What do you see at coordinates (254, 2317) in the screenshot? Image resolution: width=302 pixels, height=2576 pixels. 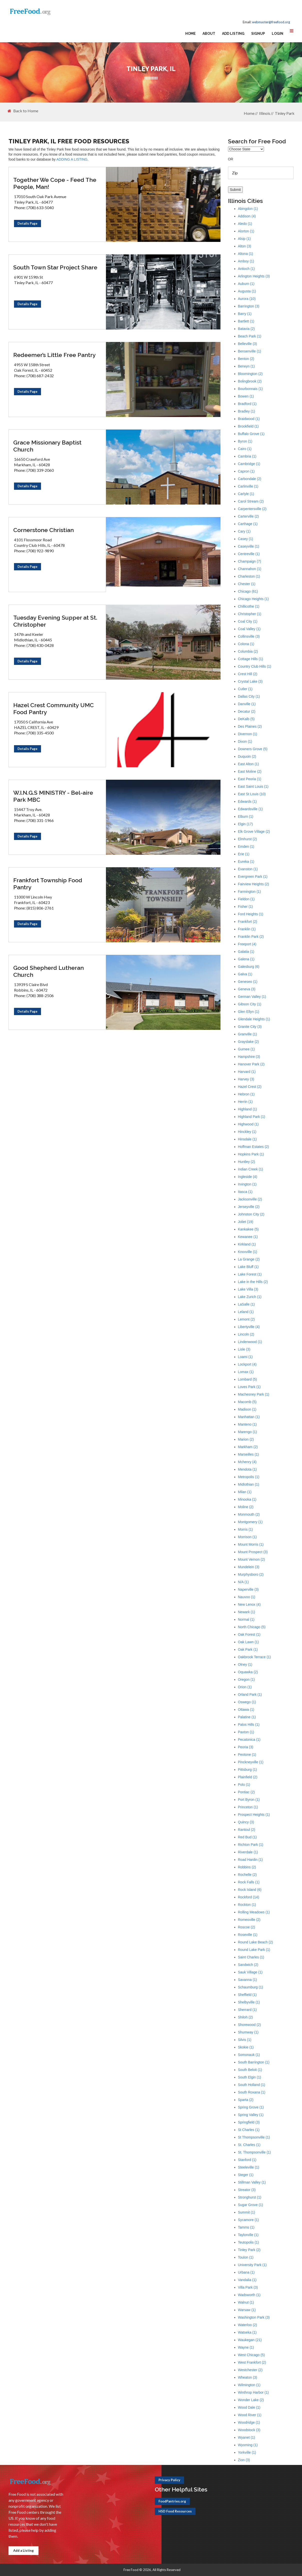 I see `Washington Park (3)` at bounding box center [254, 2317].